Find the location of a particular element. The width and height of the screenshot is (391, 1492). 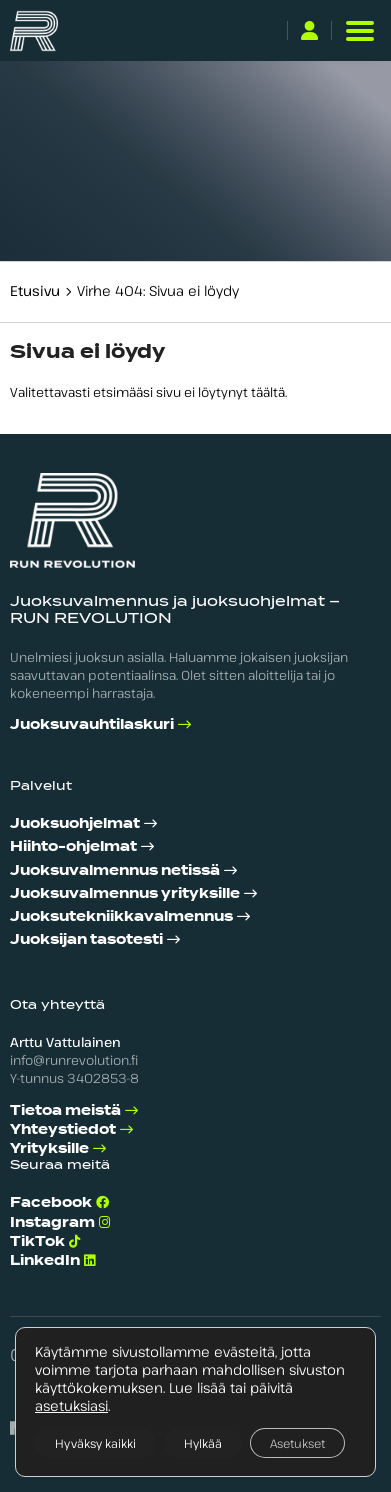

Asetukset is located at coordinates (297, 1443).